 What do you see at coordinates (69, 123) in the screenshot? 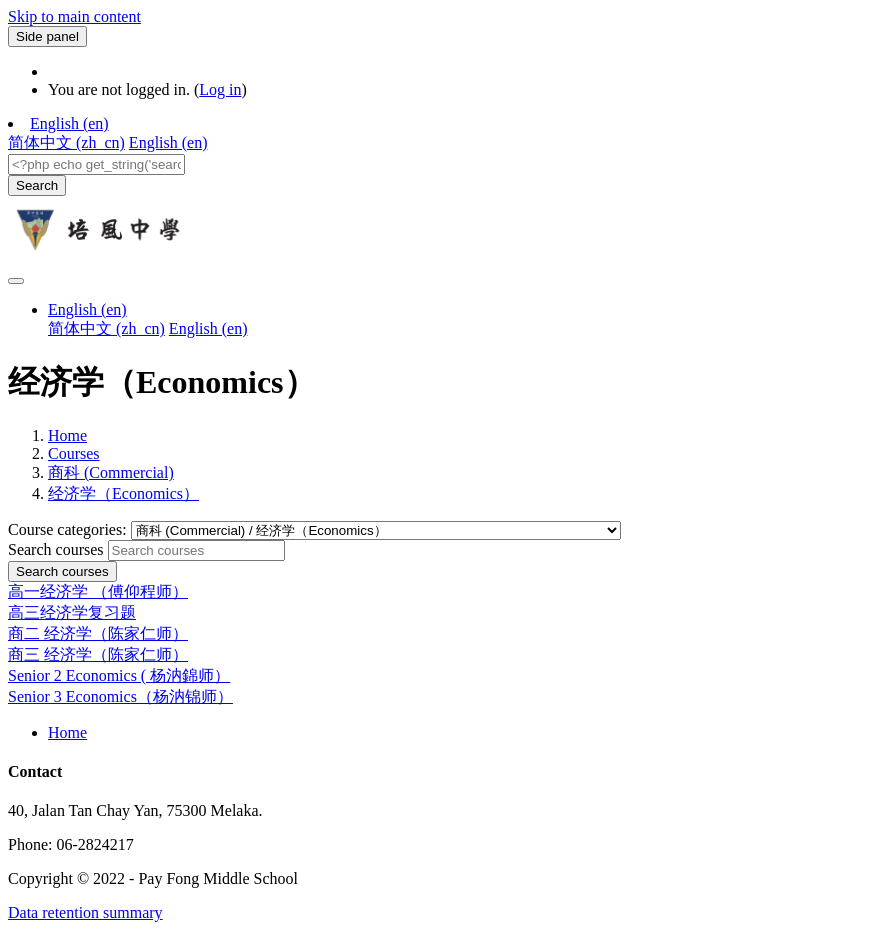
I see `English ‎(en)‎` at bounding box center [69, 123].